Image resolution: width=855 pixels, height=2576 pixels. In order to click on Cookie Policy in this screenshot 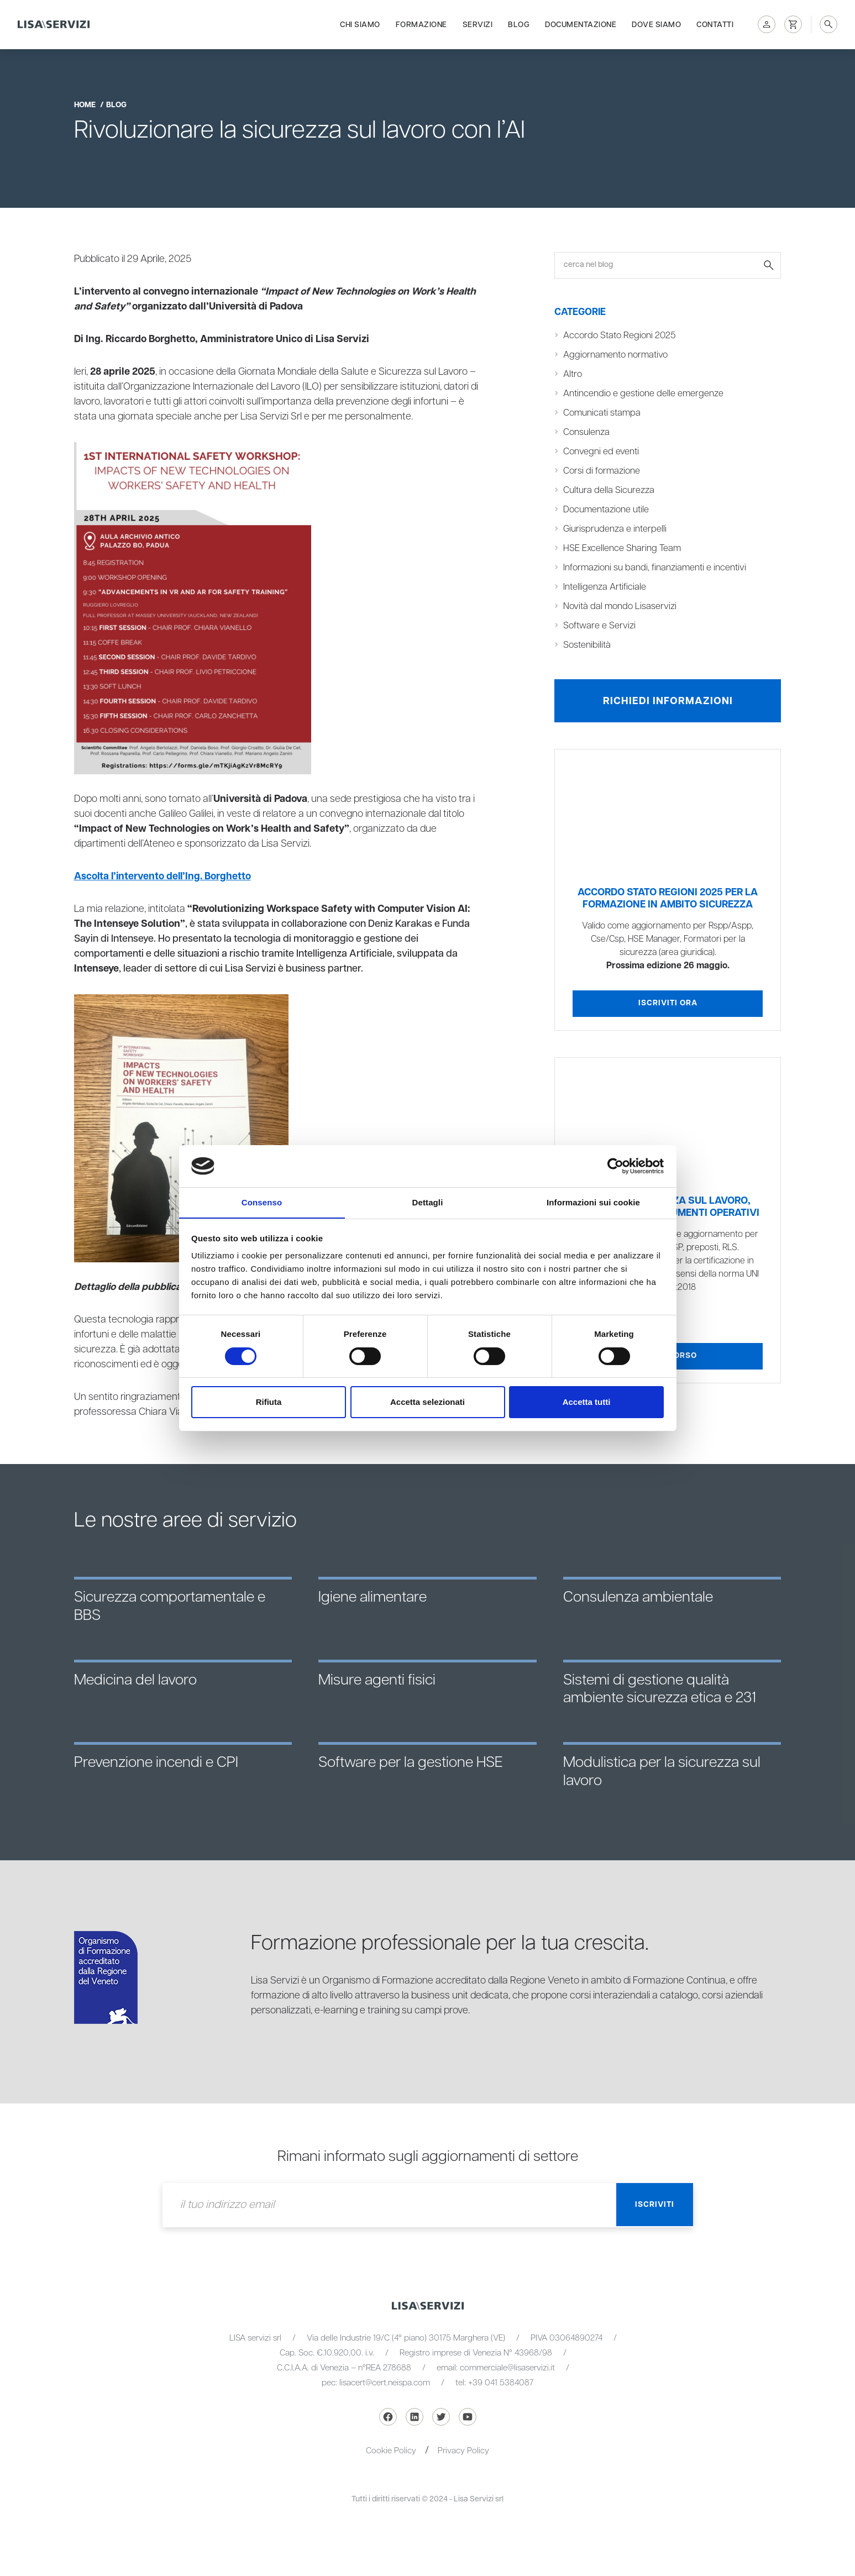, I will do `click(391, 2451)`.